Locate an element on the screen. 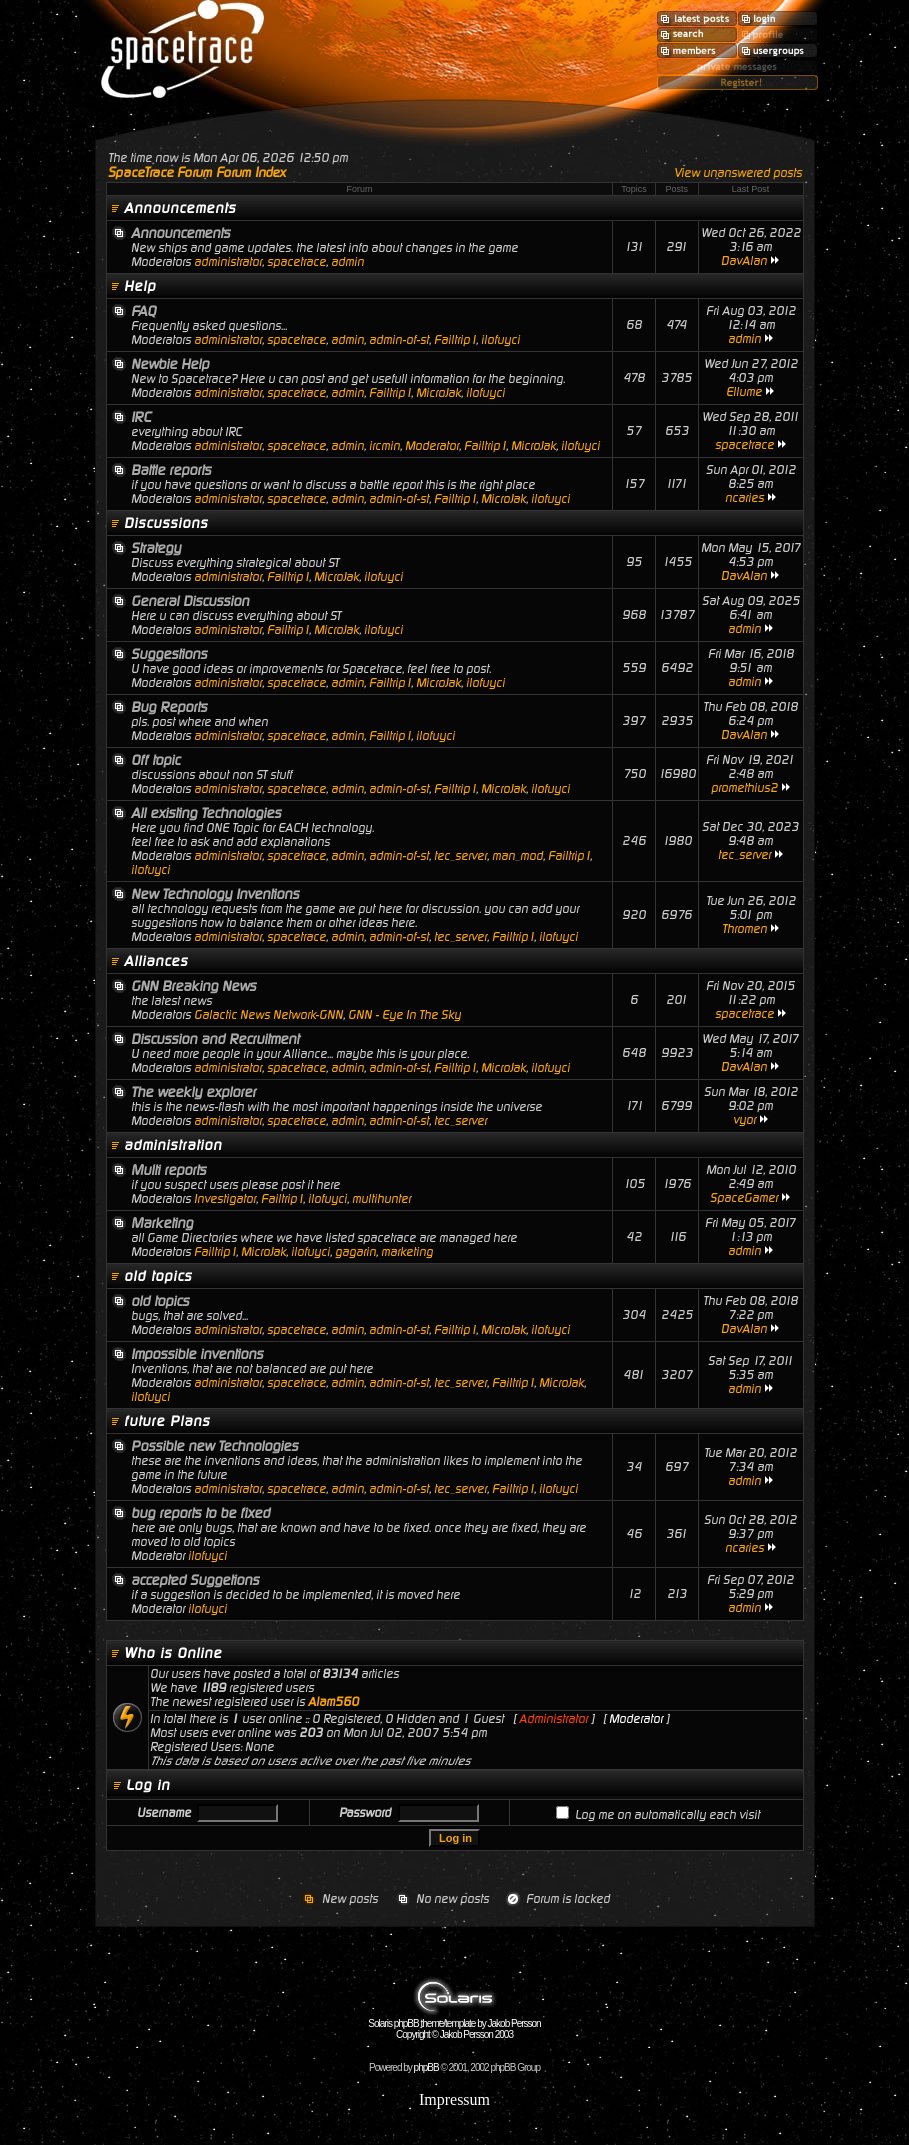 The width and height of the screenshot is (909, 2145). Help is located at coordinates (140, 286).